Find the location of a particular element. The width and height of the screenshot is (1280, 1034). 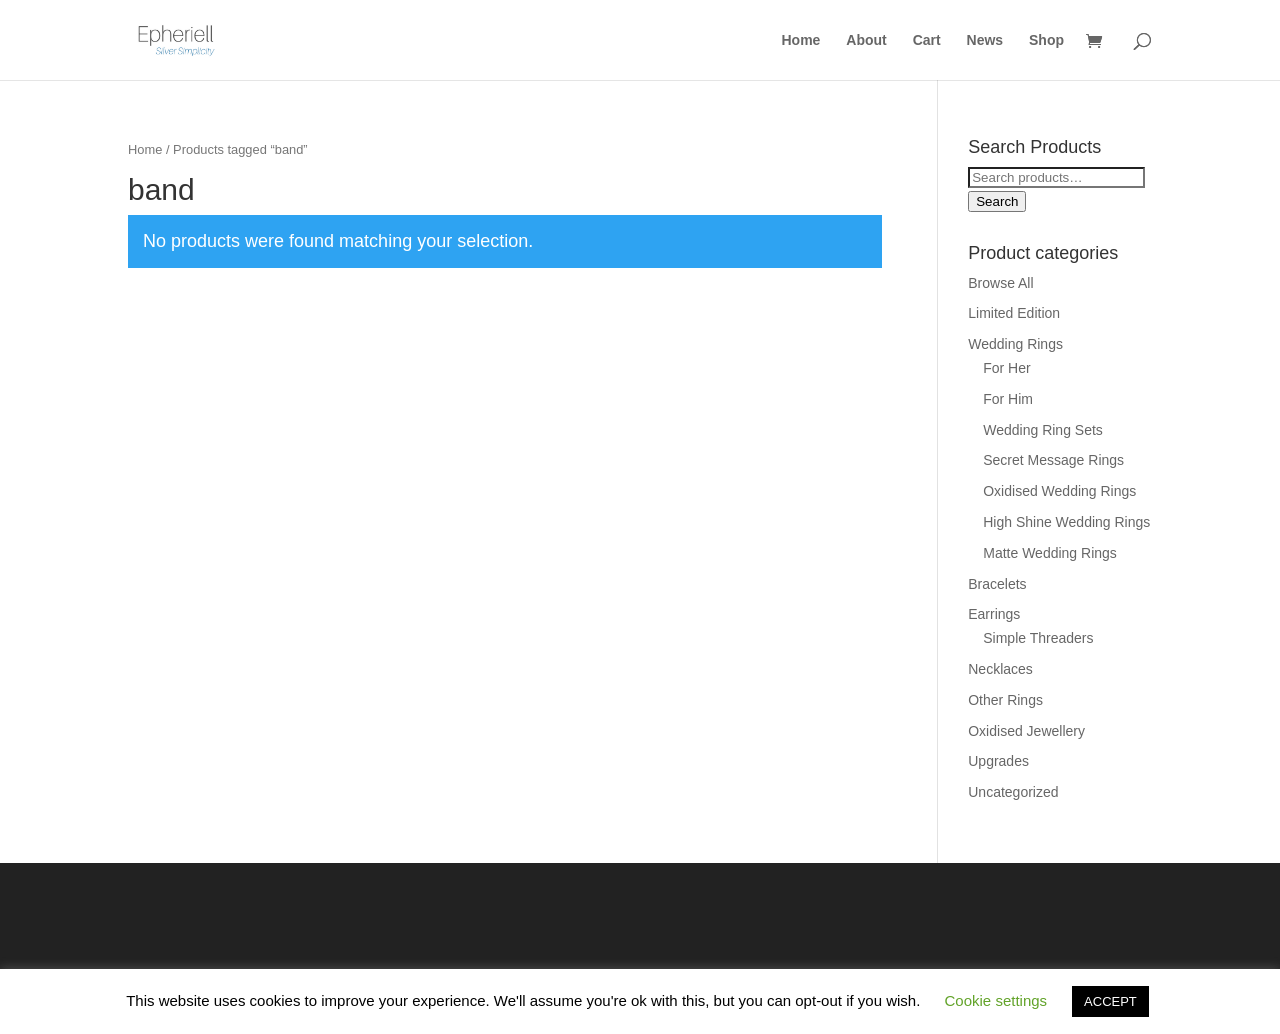

Uncategorized is located at coordinates (1013, 792).